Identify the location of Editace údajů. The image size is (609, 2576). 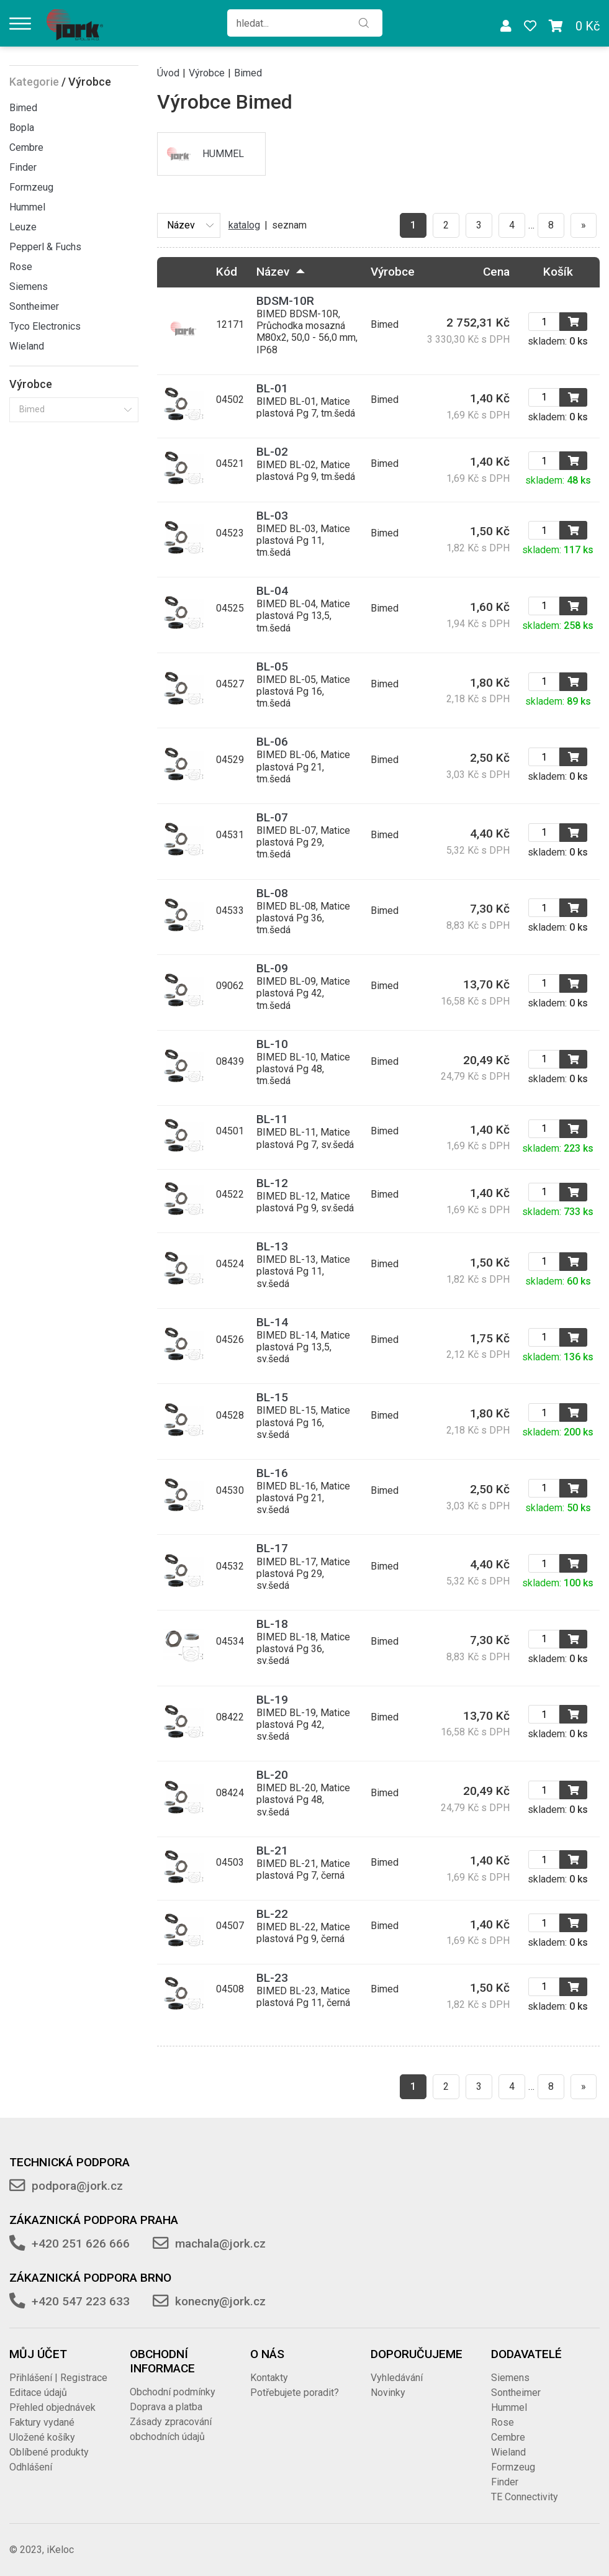
(38, 2392).